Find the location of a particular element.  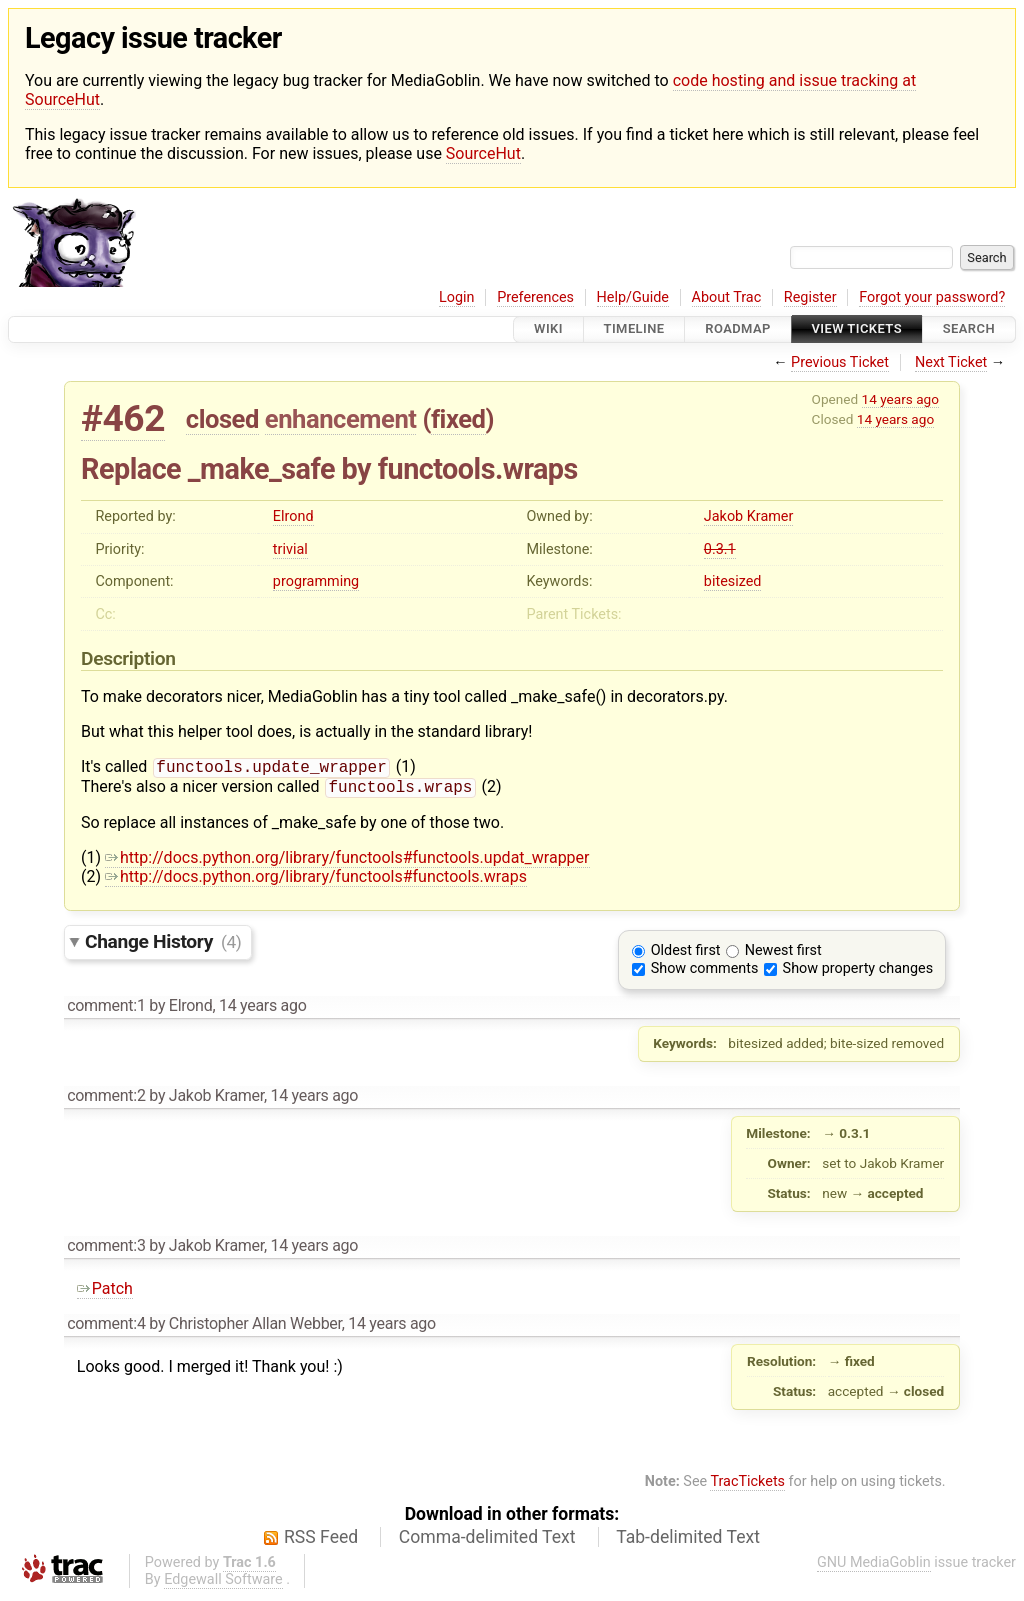

Patch is located at coordinates (105, 1292).